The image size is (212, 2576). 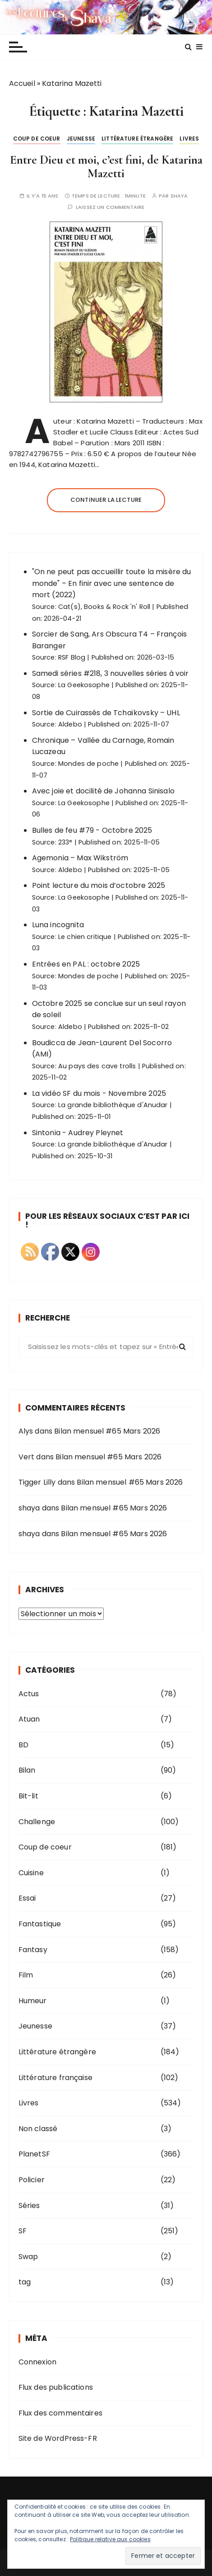 What do you see at coordinates (29, 1719) in the screenshot?
I see `Atuan` at bounding box center [29, 1719].